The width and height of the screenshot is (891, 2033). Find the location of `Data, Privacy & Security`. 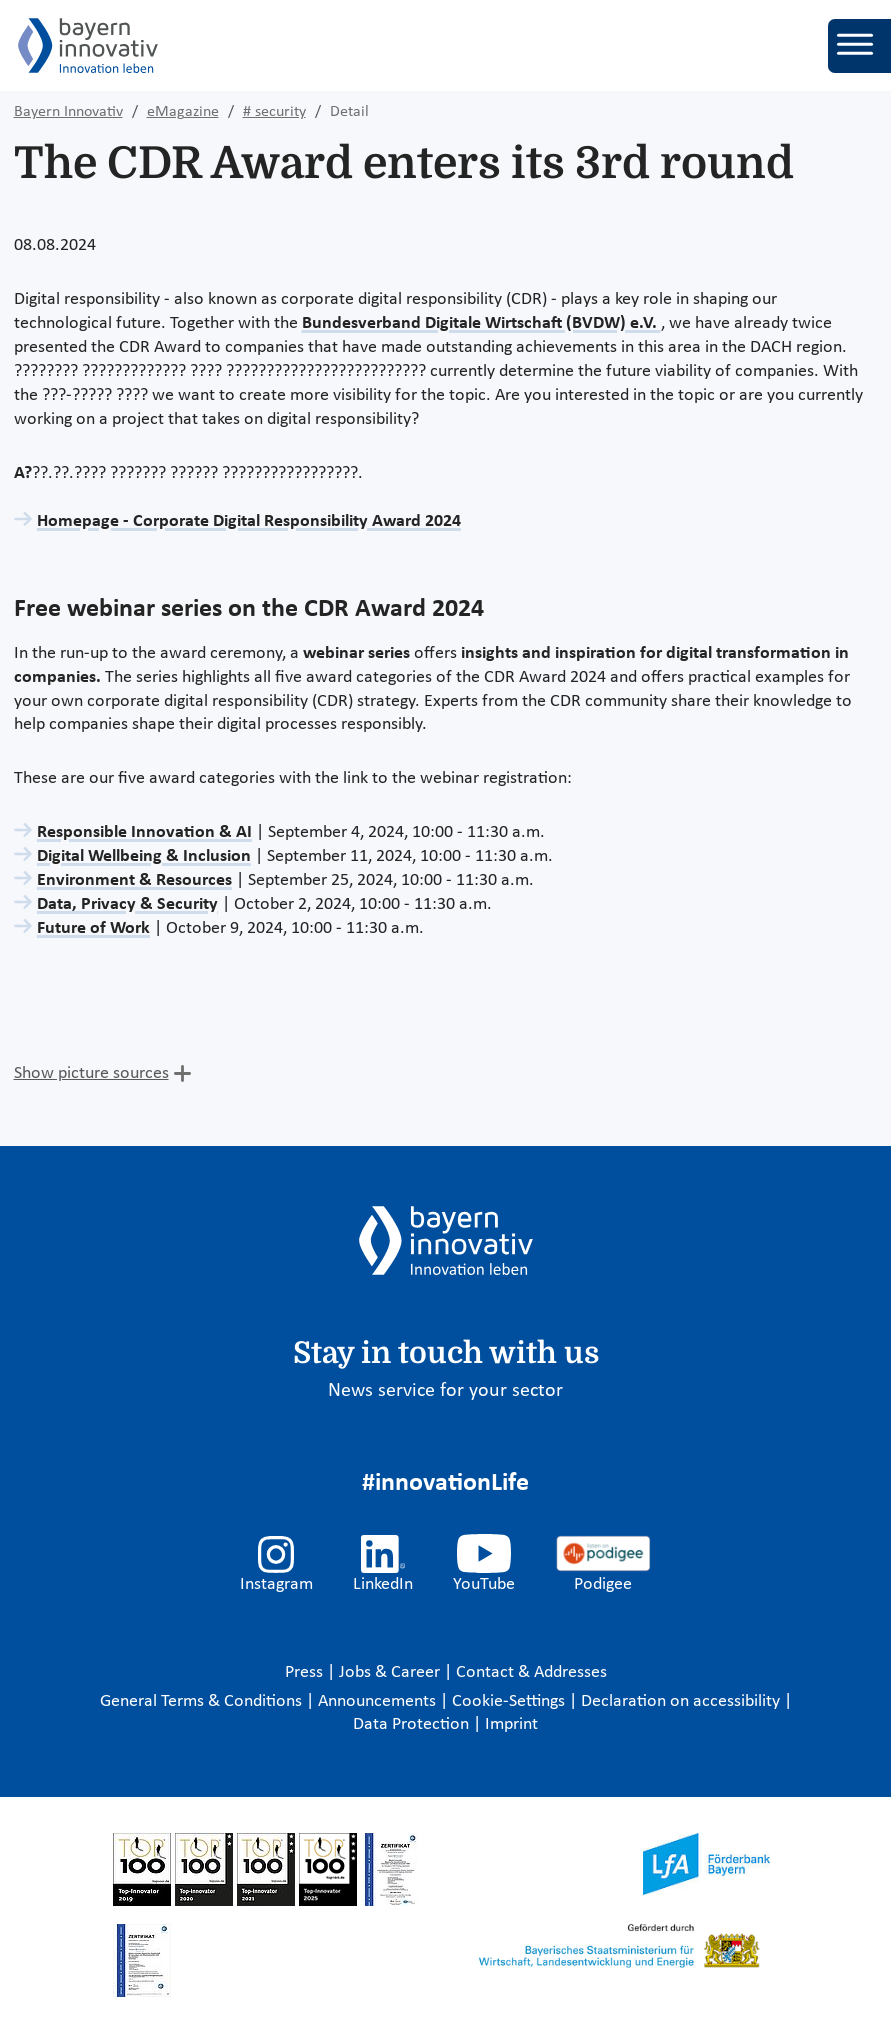

Data, Privacy & Security is located at coordinates (127, 904).